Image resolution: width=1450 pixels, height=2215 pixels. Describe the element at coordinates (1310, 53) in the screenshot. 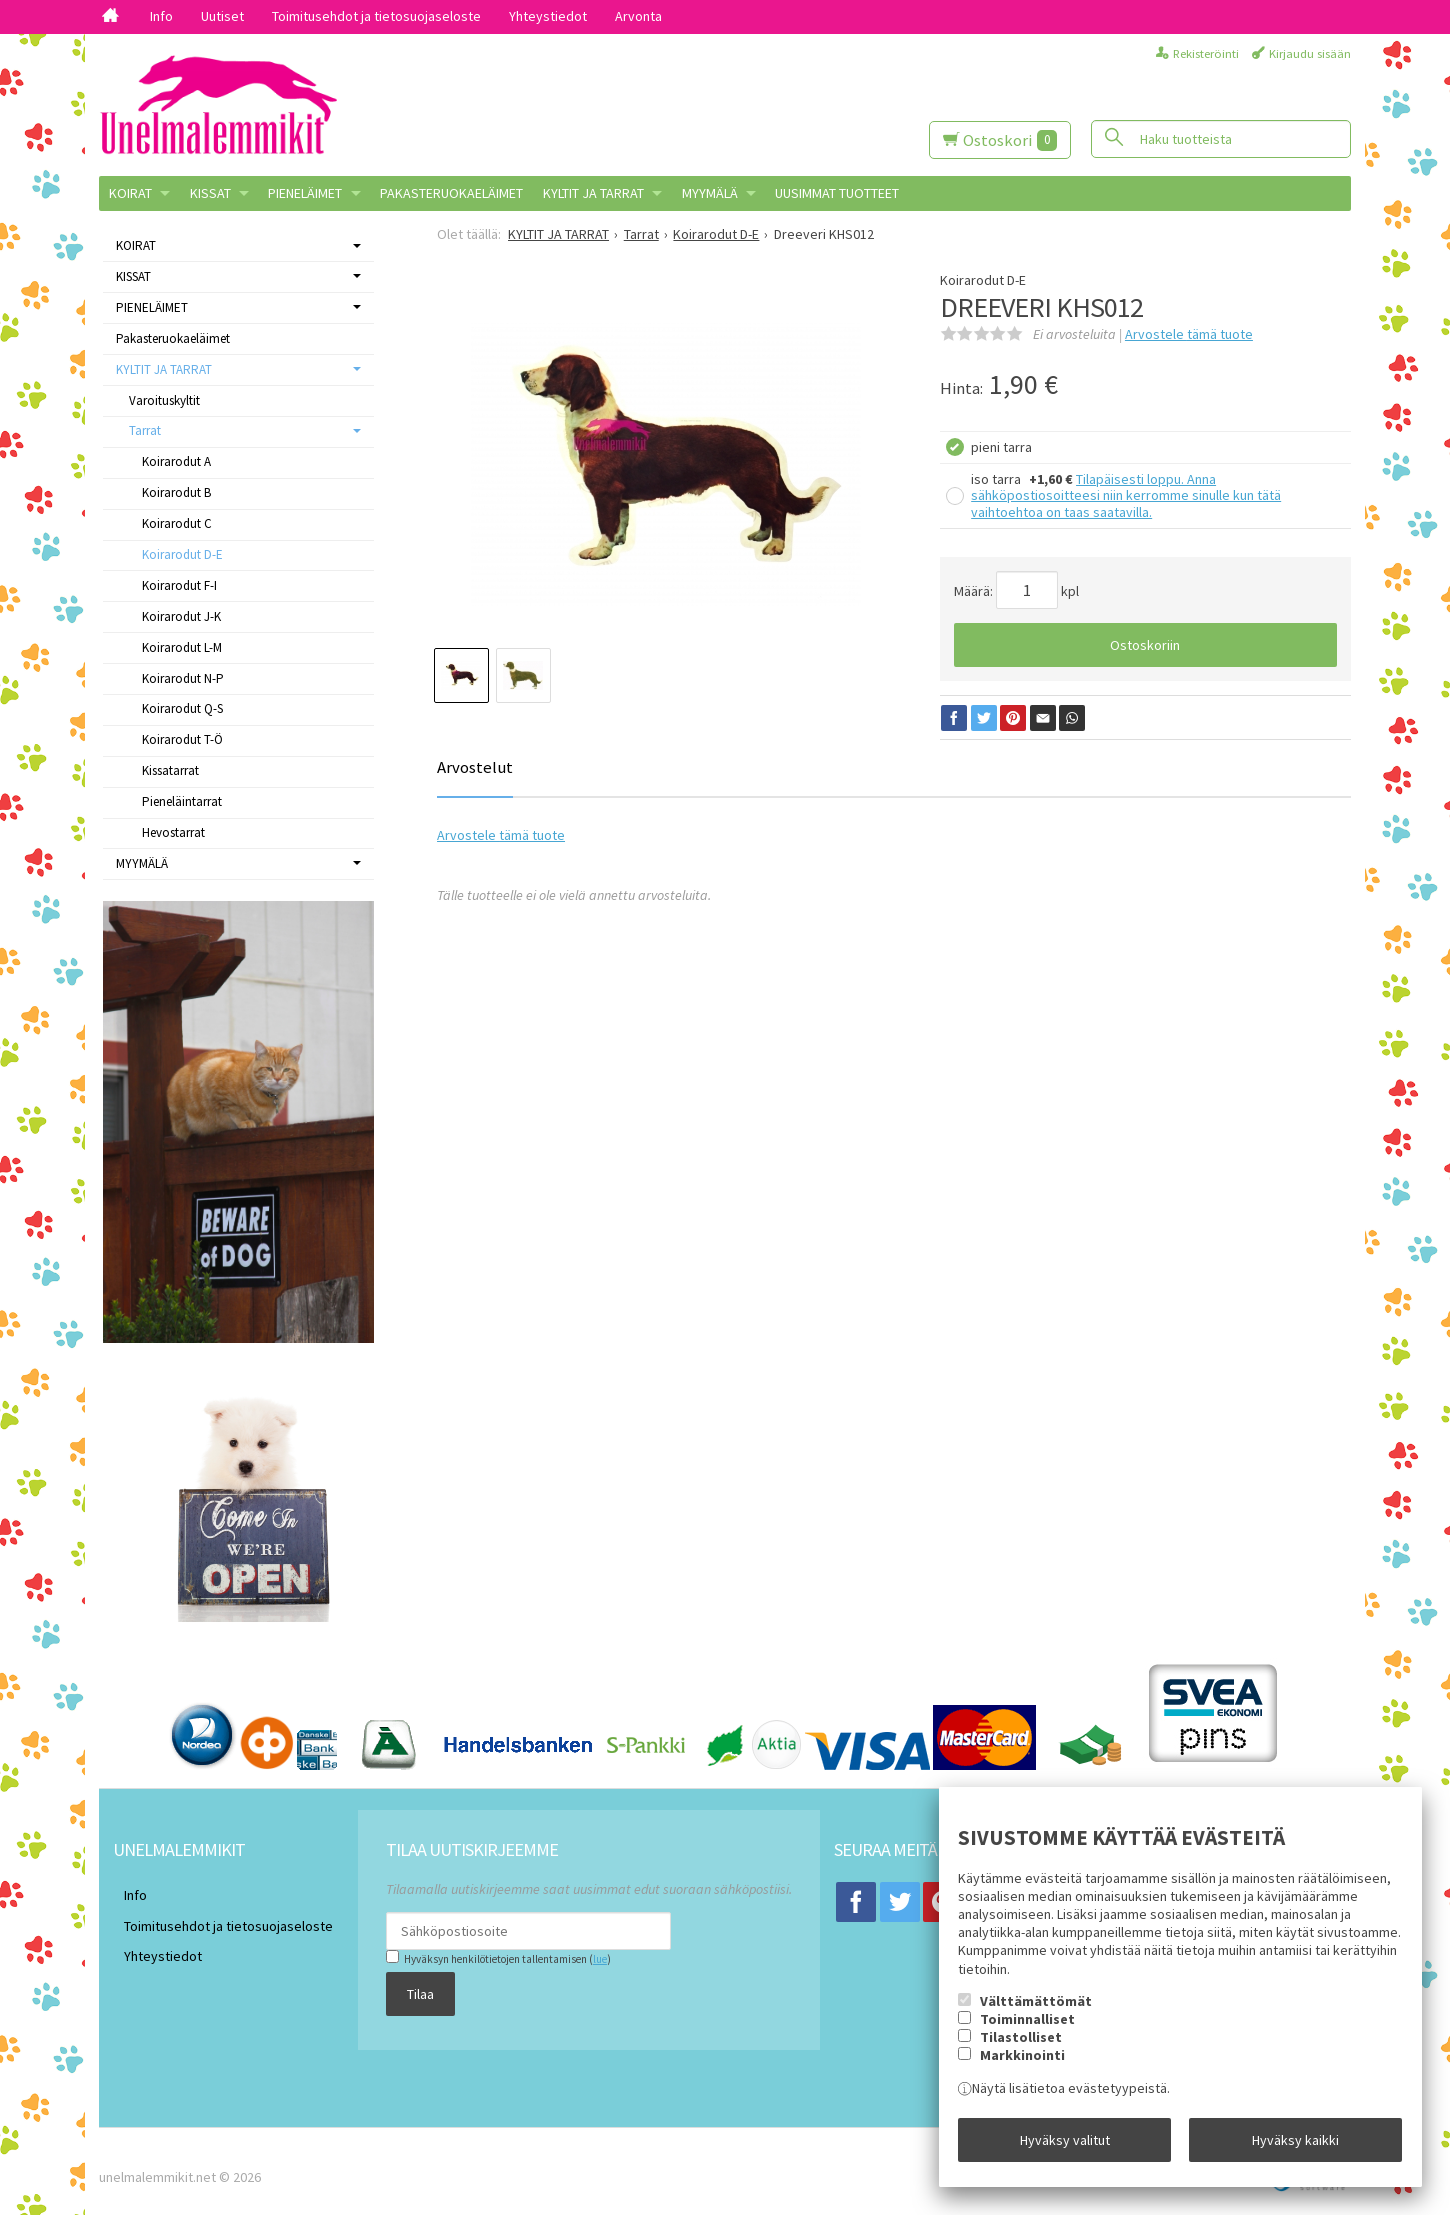

I see `Kirjaudu sisään` at that location.